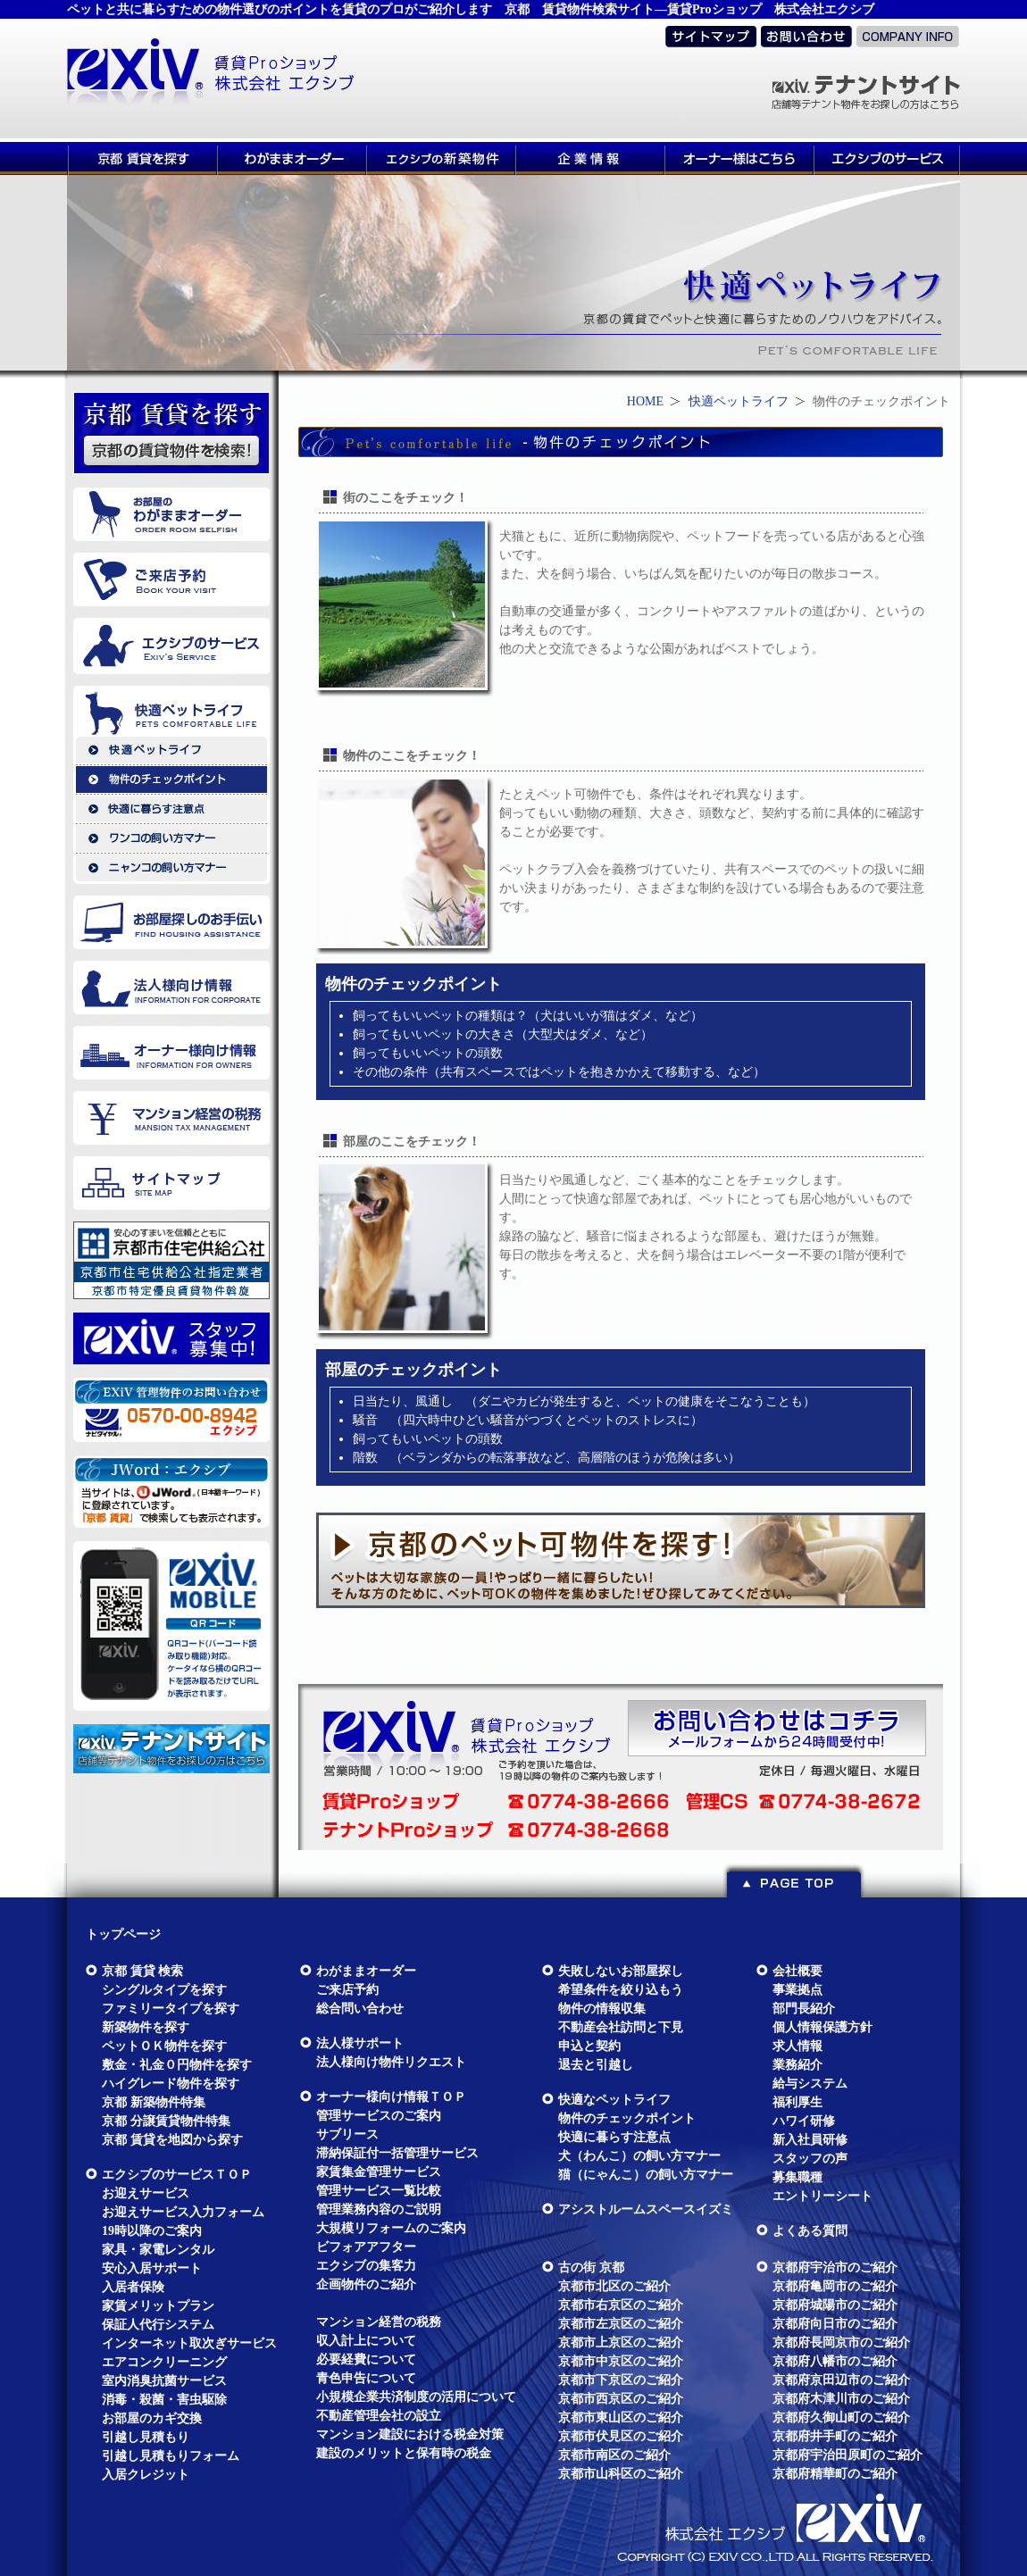  I want to click on 部門長紹介, so click(803, 2008).